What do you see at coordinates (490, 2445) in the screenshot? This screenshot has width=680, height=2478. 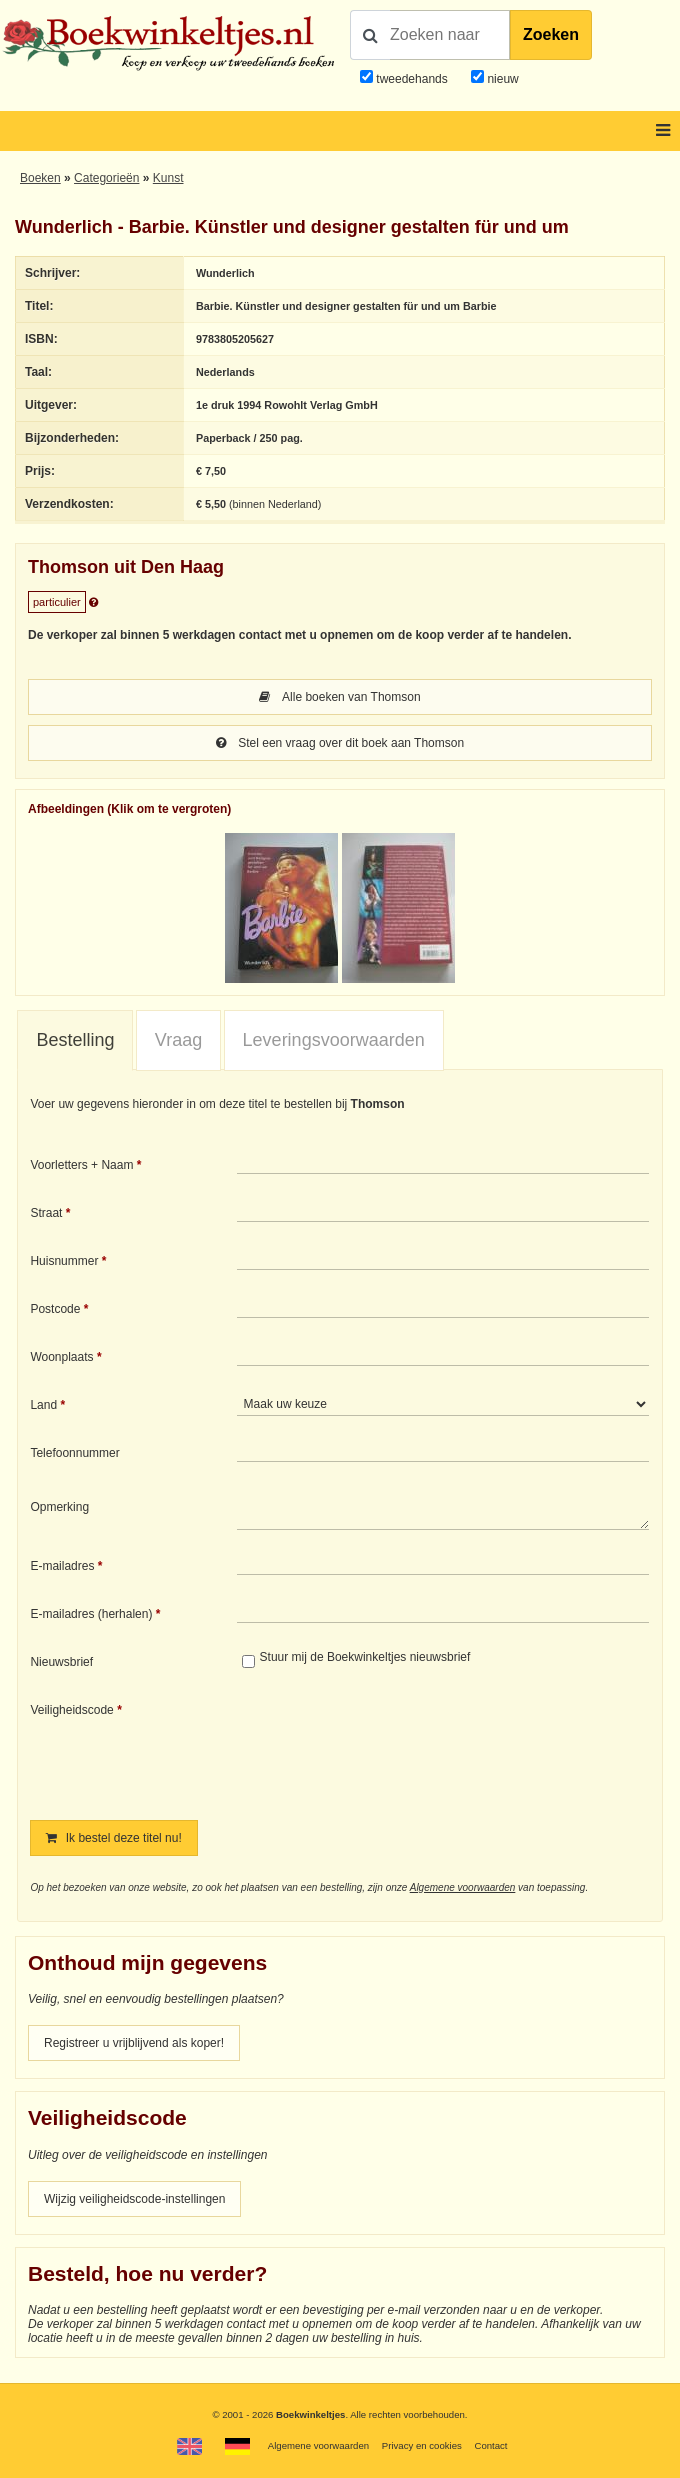 I see `Contact` at bounding box center [490, 2445].